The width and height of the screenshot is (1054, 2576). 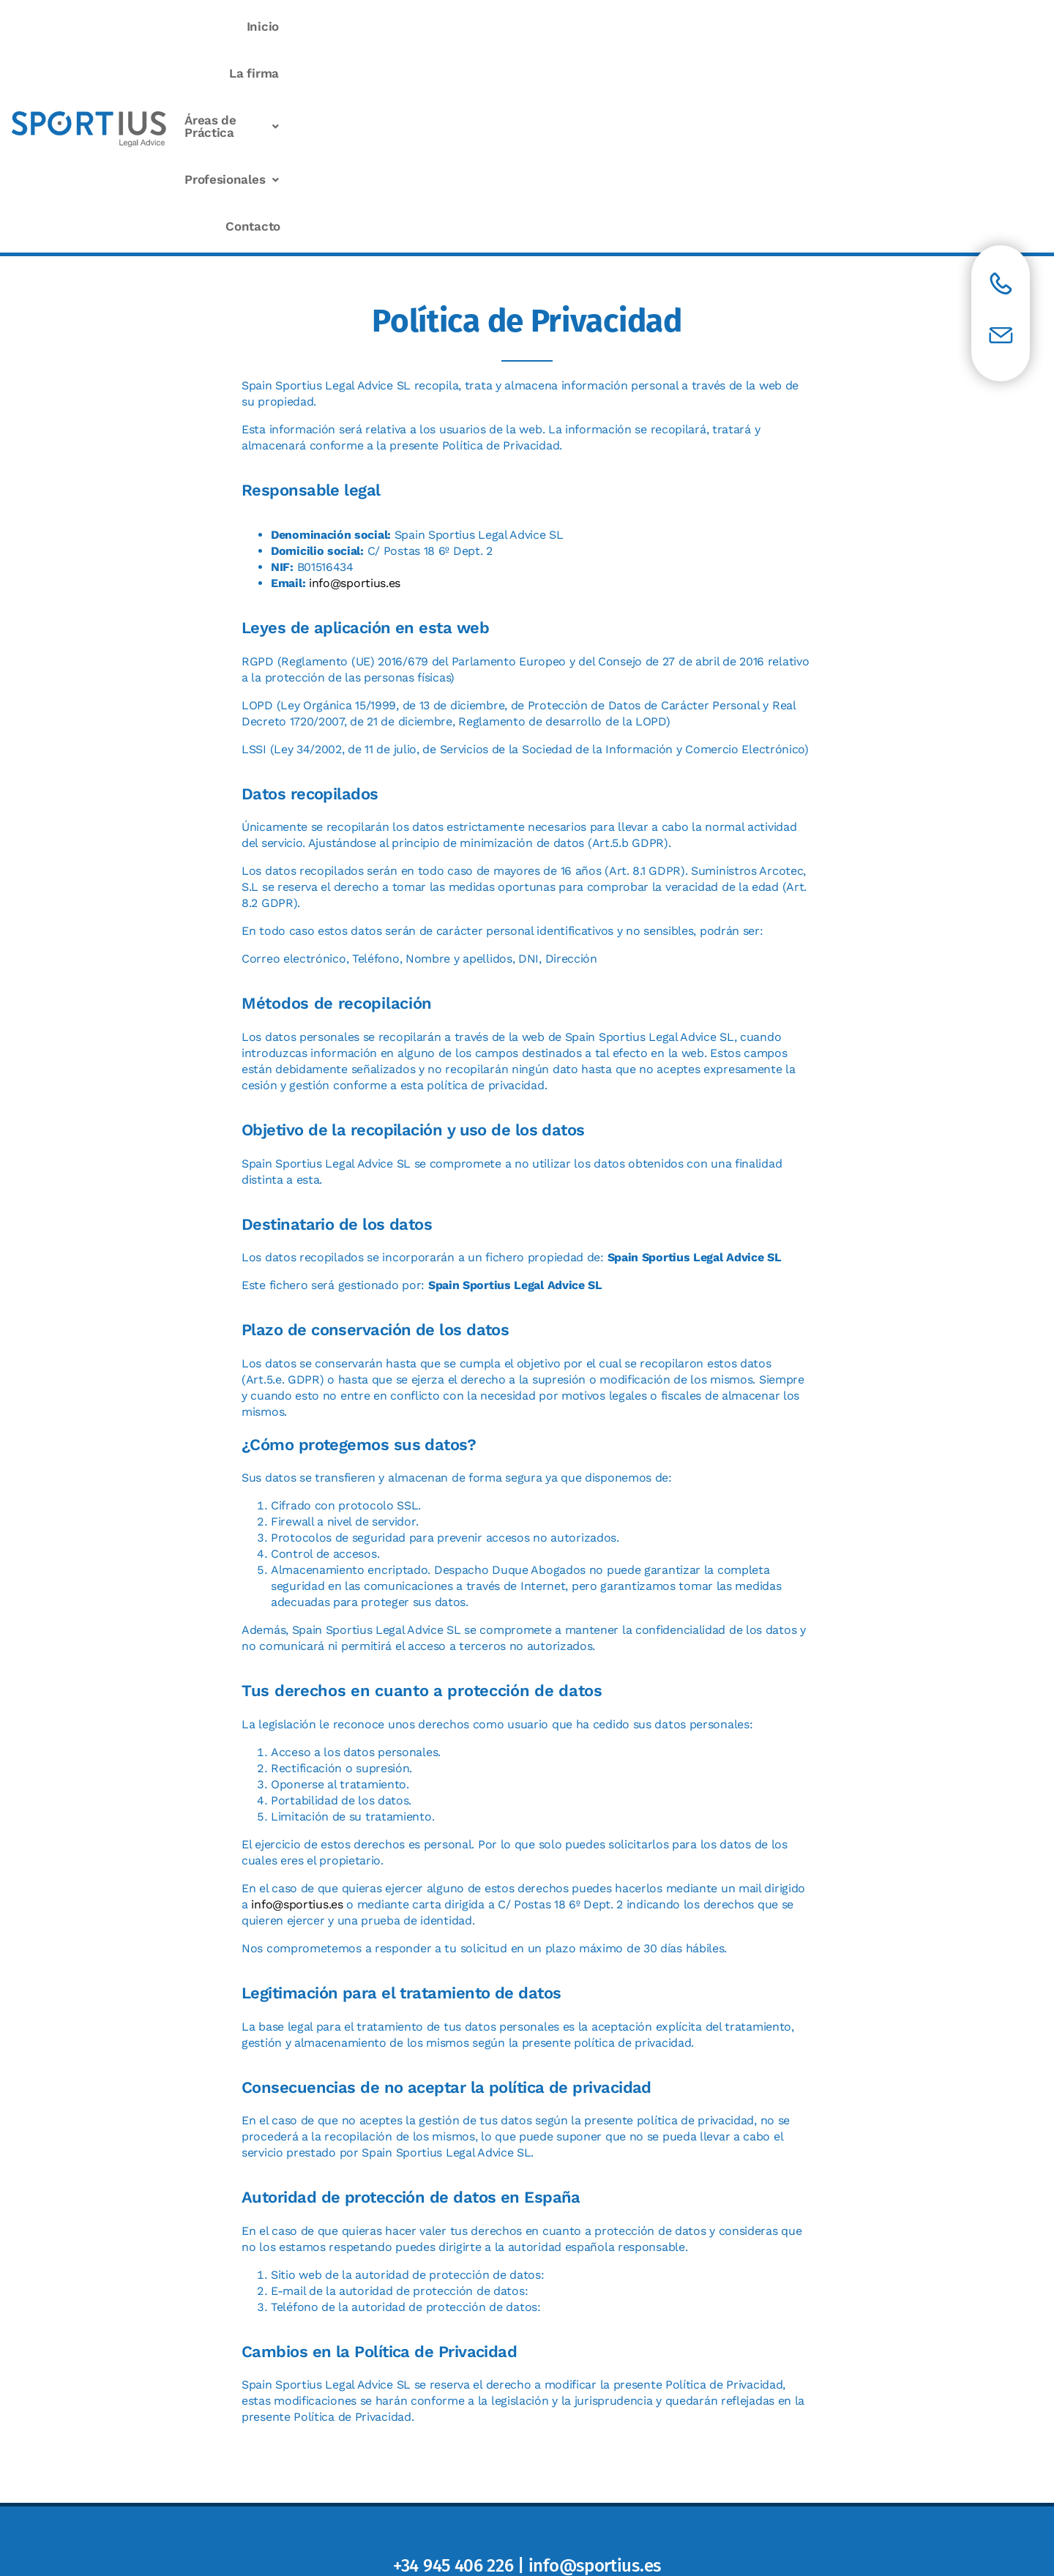 I want to click on info@sportius.es, so click(x=354, y=383).